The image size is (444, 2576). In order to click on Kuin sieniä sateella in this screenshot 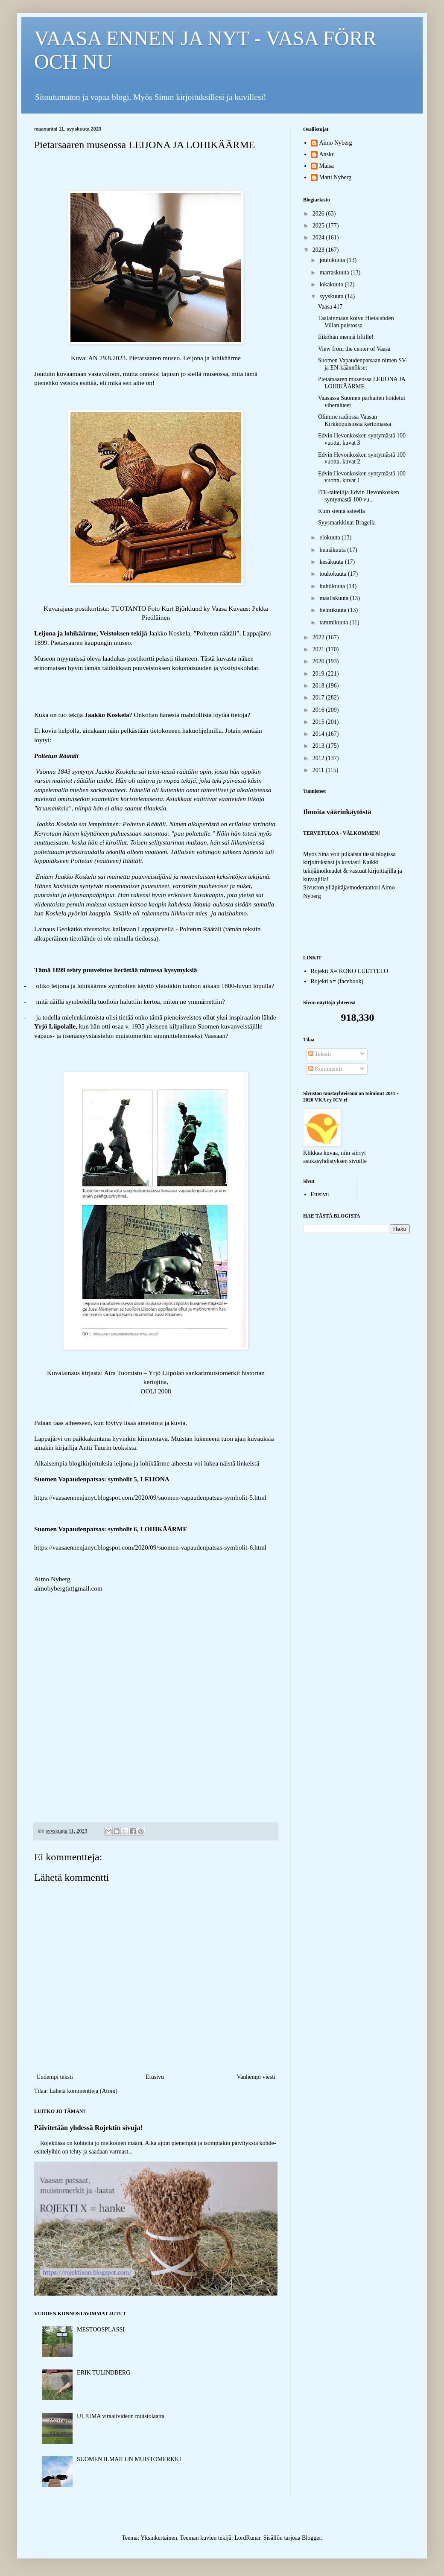, I will do `click(341, 511)`.